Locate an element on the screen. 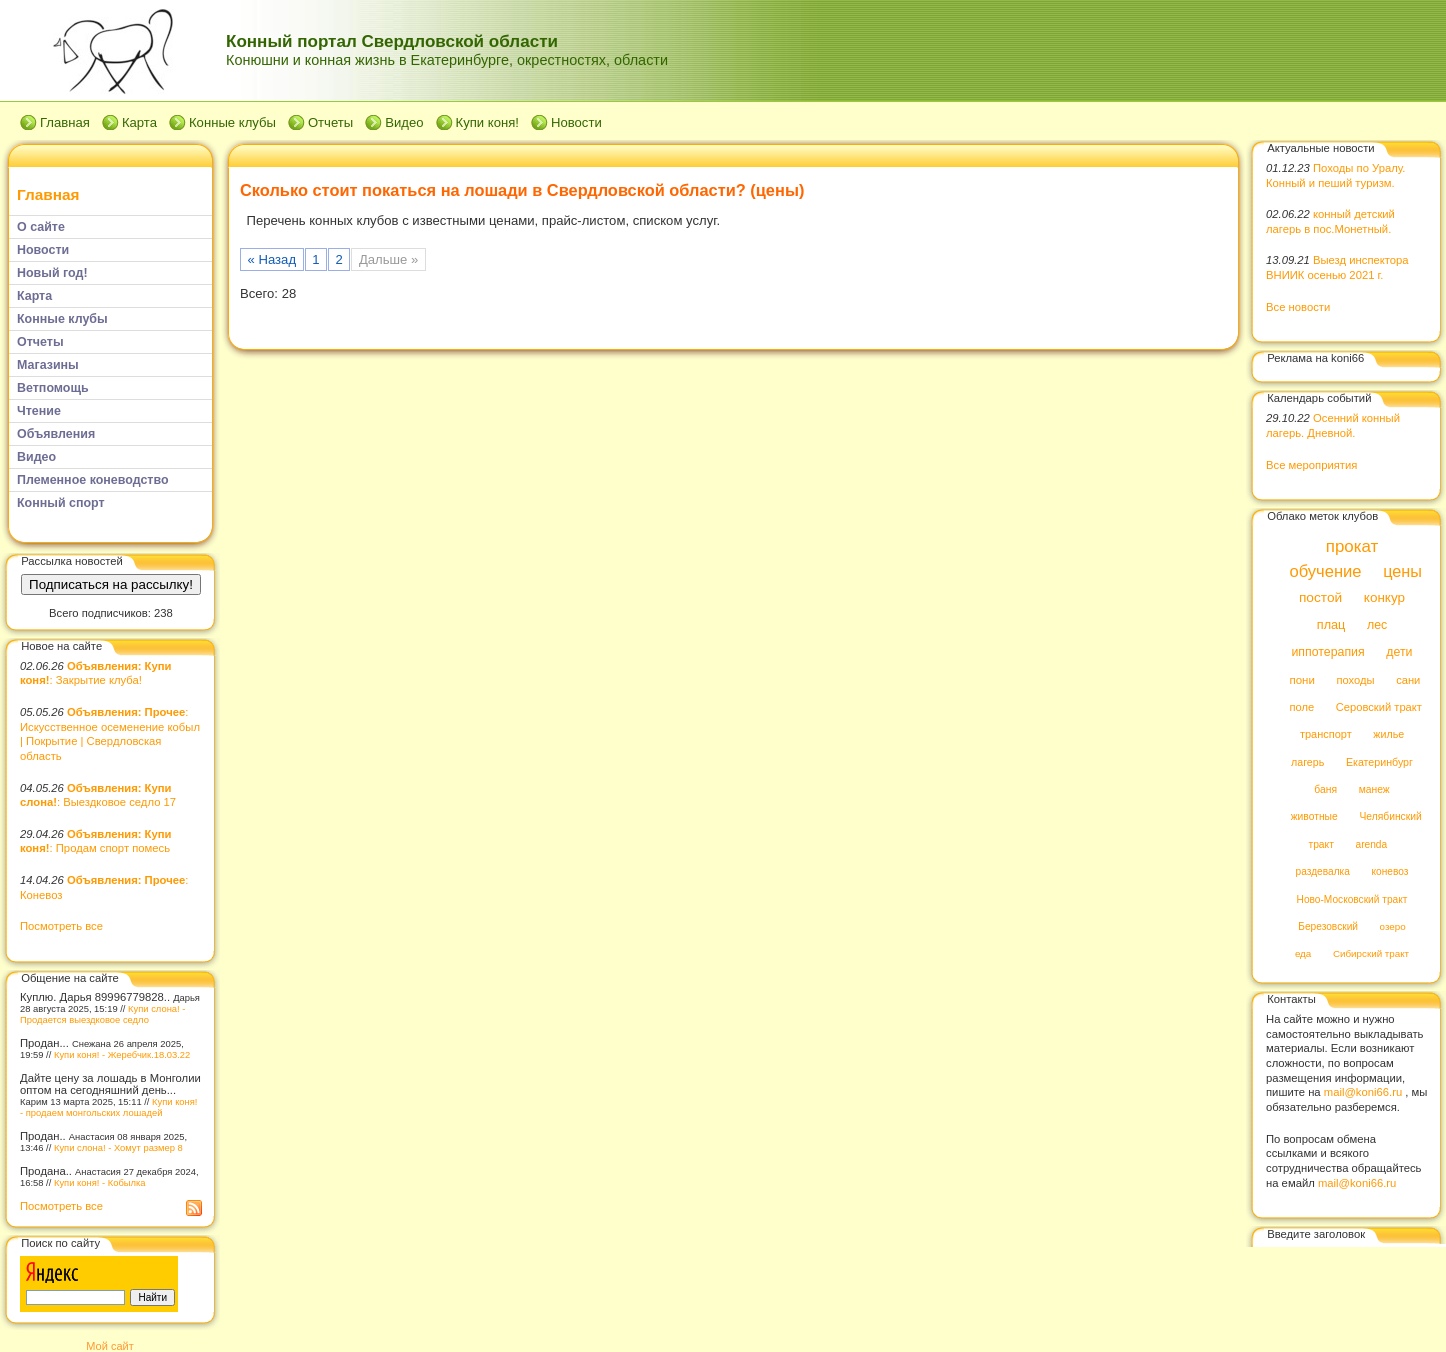 Image resolution: width=1446 pixels, height=1352 pixels. Главная is located at coordinates (65, 122).